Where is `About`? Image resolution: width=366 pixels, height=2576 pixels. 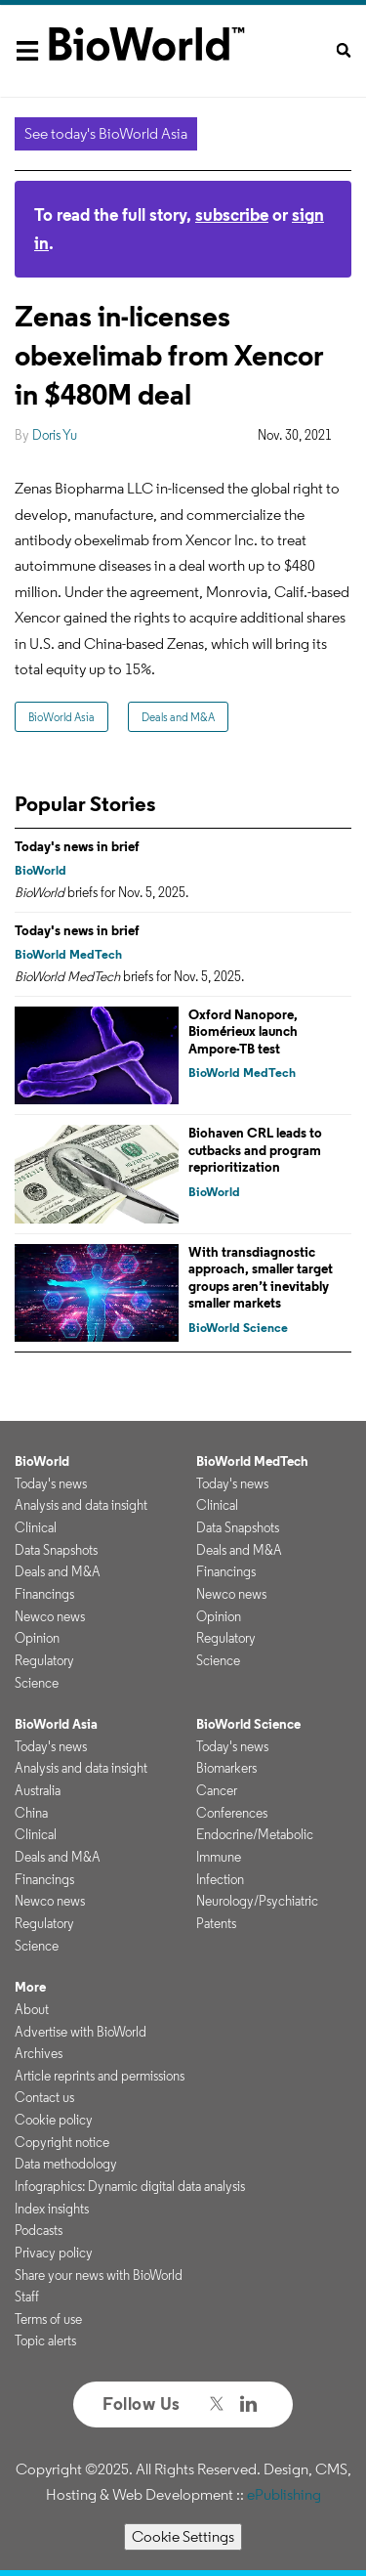 About is located at coordinates (32, 2009).